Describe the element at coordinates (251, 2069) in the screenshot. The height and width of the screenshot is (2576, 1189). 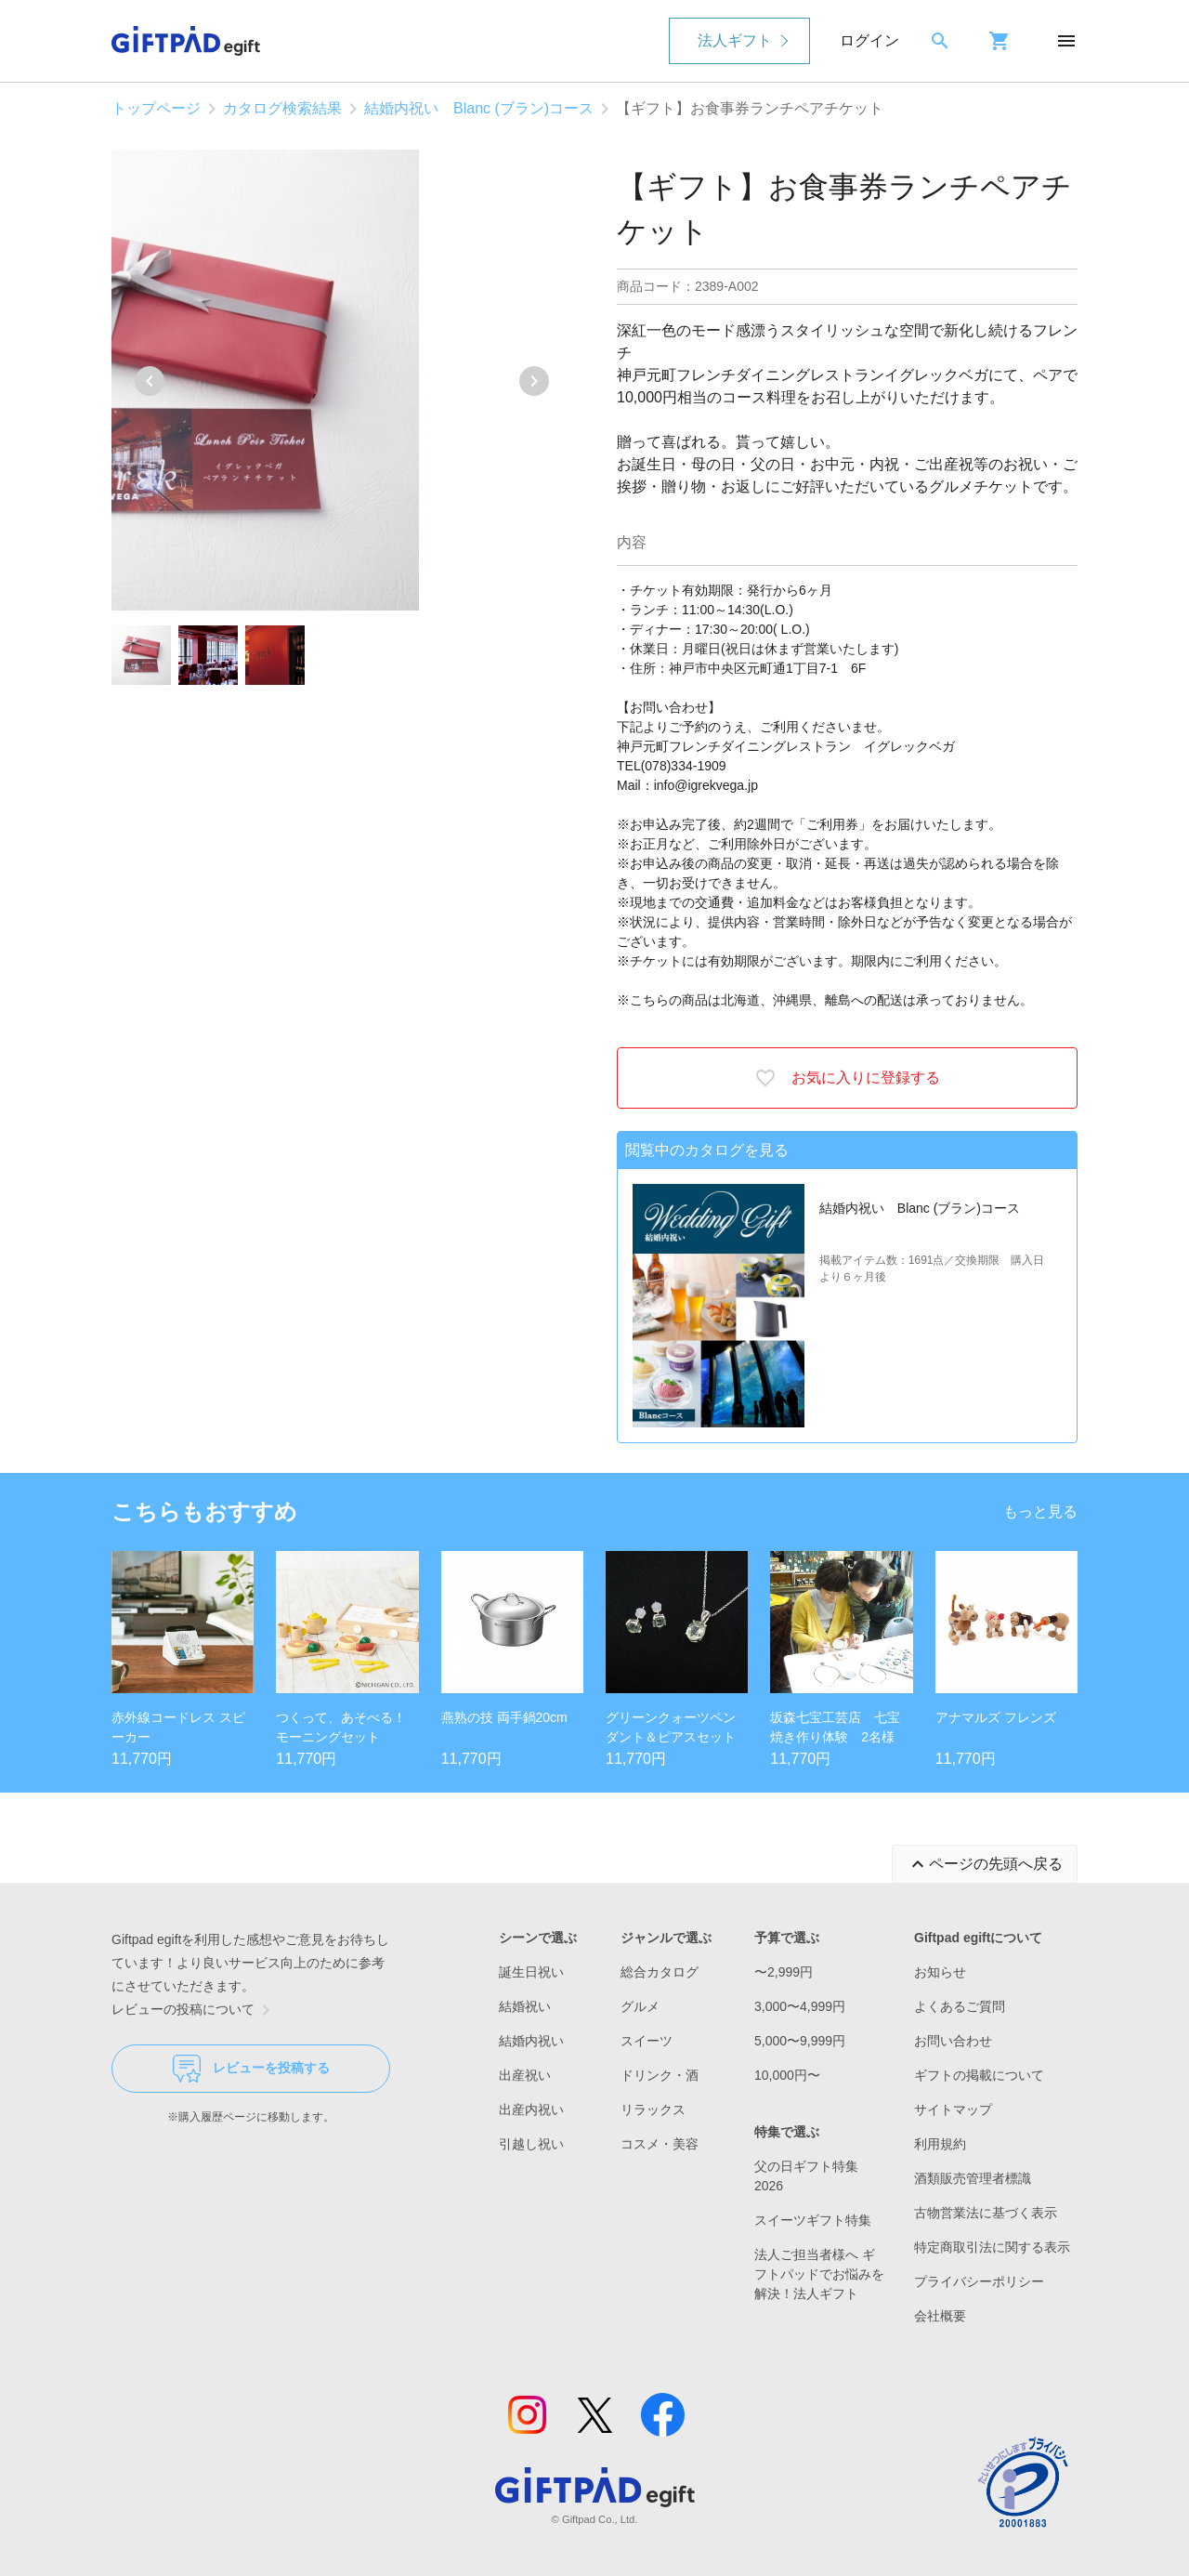
I see `レビューを投稿する` at that location.